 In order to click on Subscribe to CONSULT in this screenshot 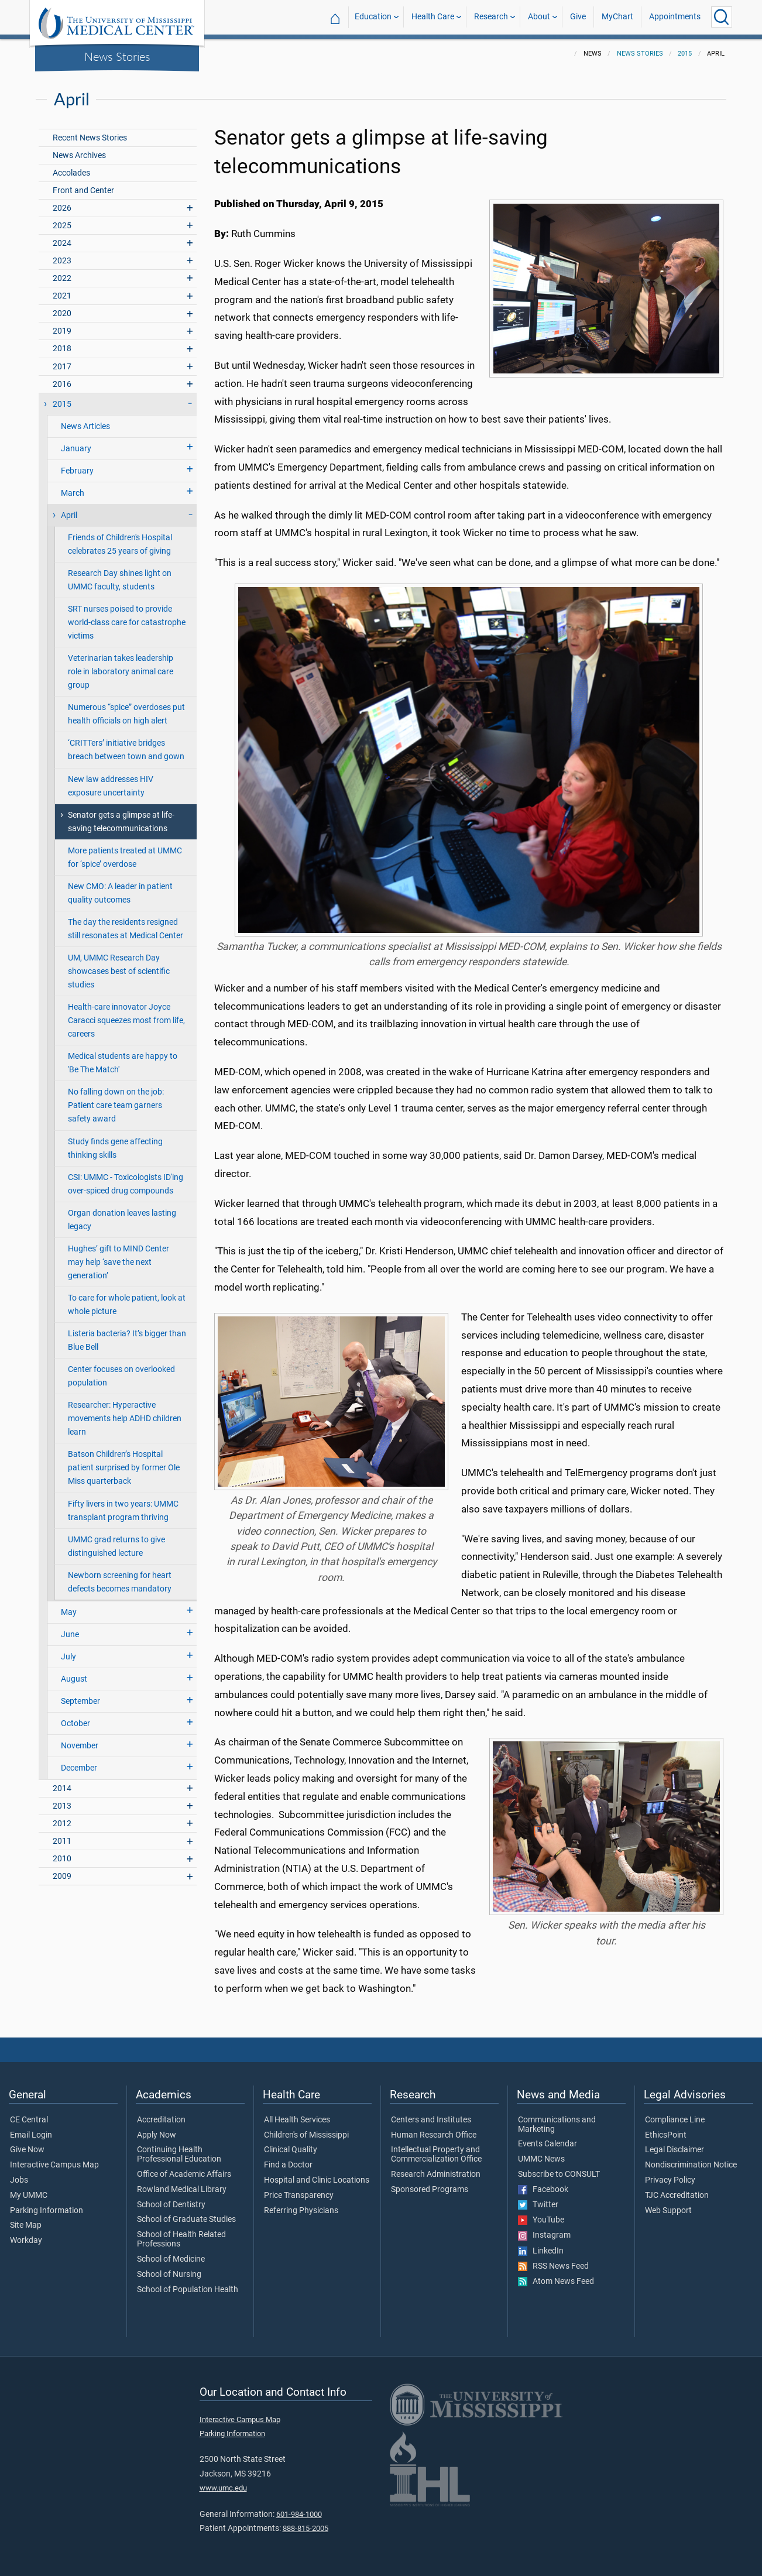, I will do `click(559, 2174)`.